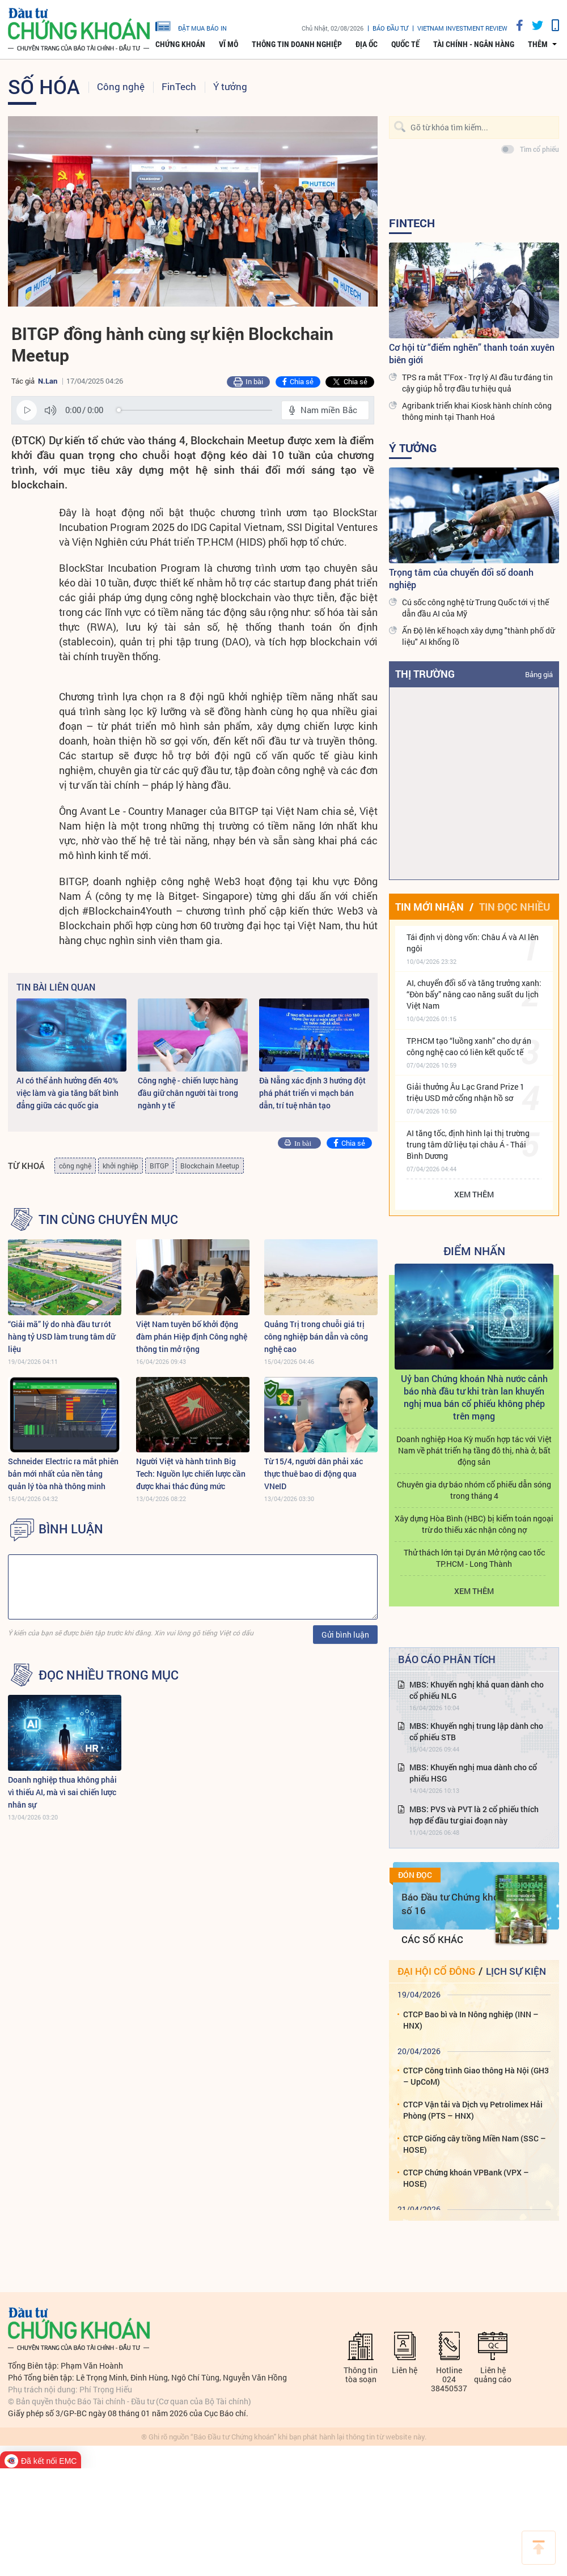 Image resolution: width=567 pixels, height=2576 pixels. What do you see at coordinates (474, 1815) in the screenshot?
I see `MBS: PVS và PVT là 2 cổ phiếu thích hợp để đầu tư giai đoạn này` at bounding box center [474, 1815].